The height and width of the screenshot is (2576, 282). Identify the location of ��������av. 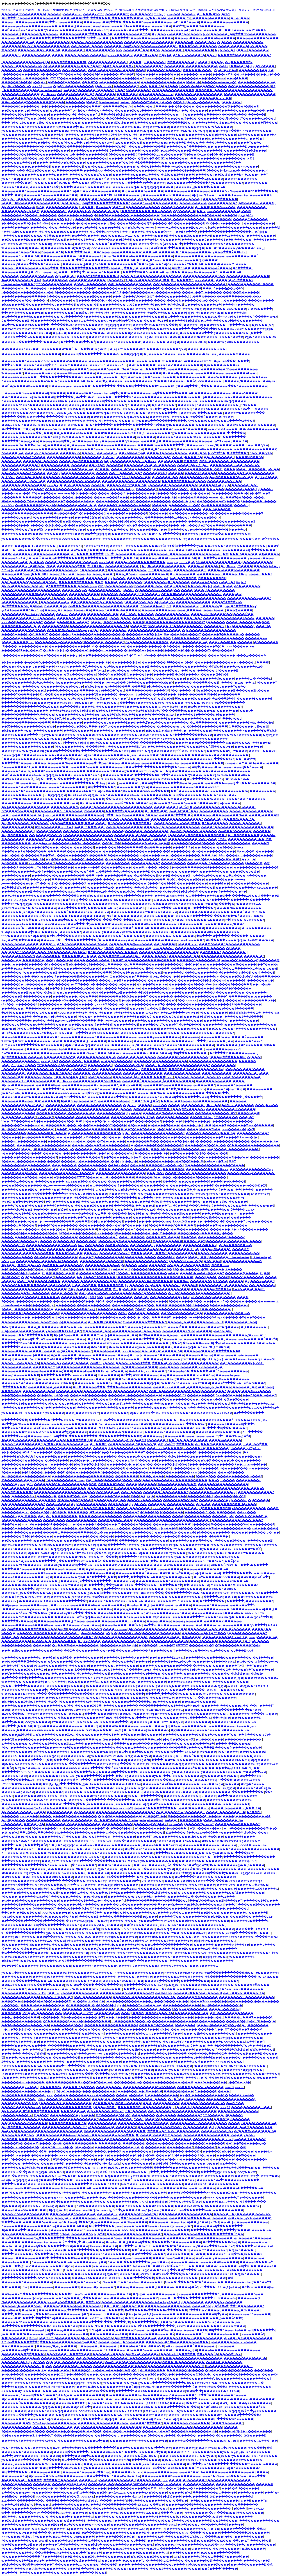
(167, 110).